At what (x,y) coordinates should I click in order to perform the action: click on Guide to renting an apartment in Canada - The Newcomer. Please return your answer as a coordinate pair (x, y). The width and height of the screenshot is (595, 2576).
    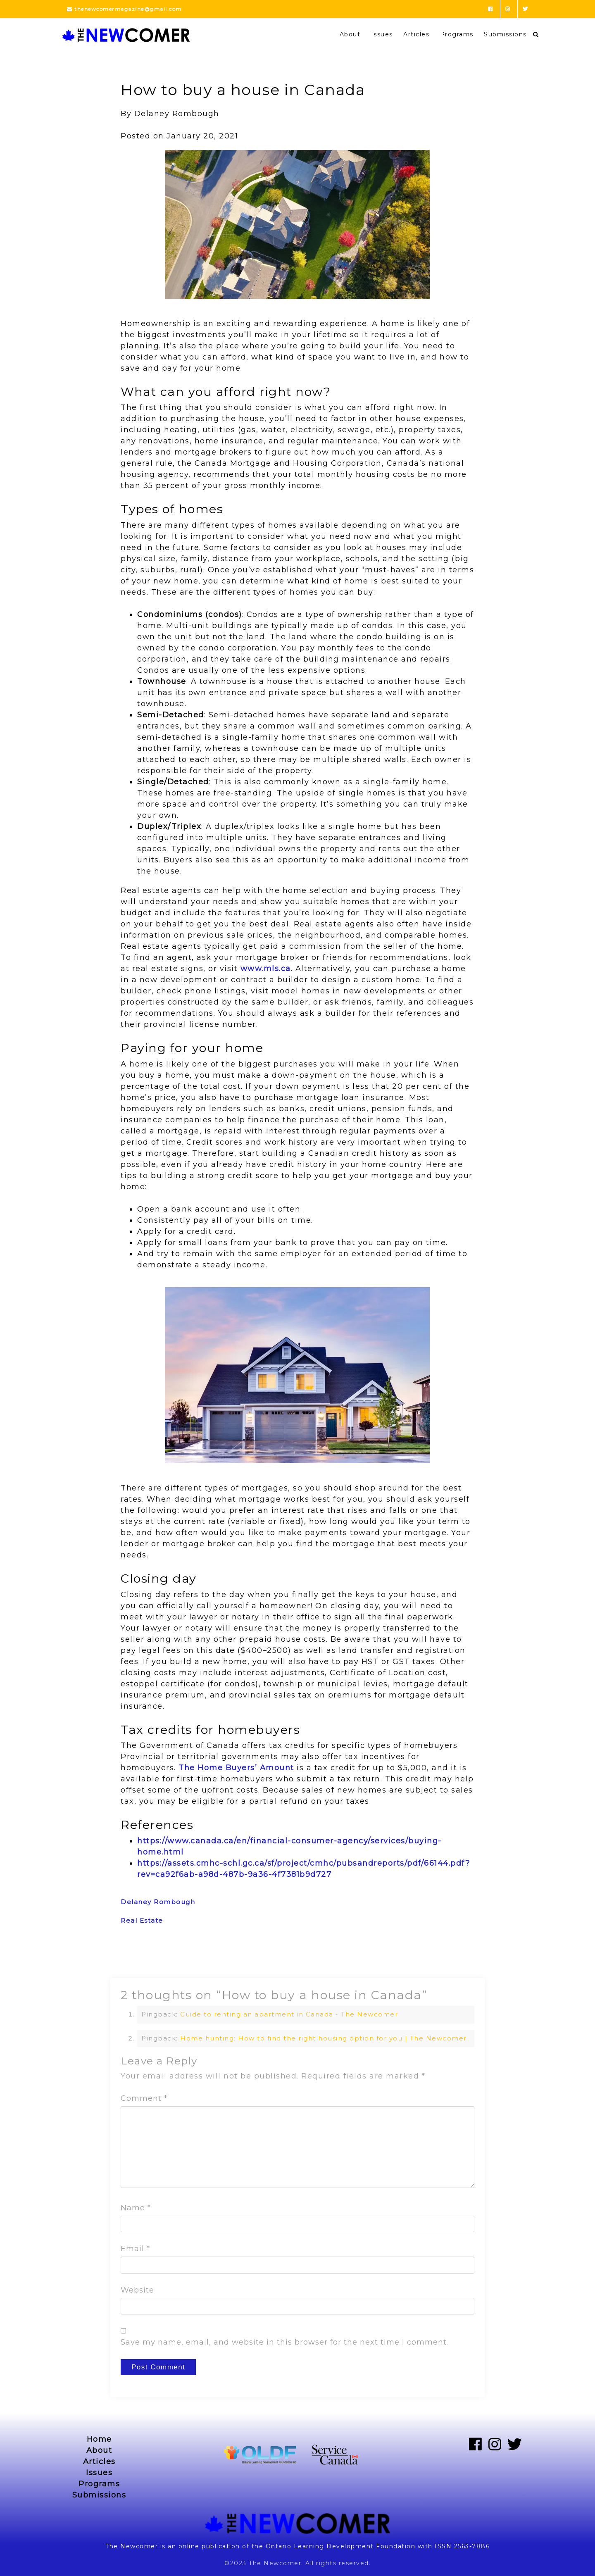
    Looking at the image, I should click on (289, 2014).